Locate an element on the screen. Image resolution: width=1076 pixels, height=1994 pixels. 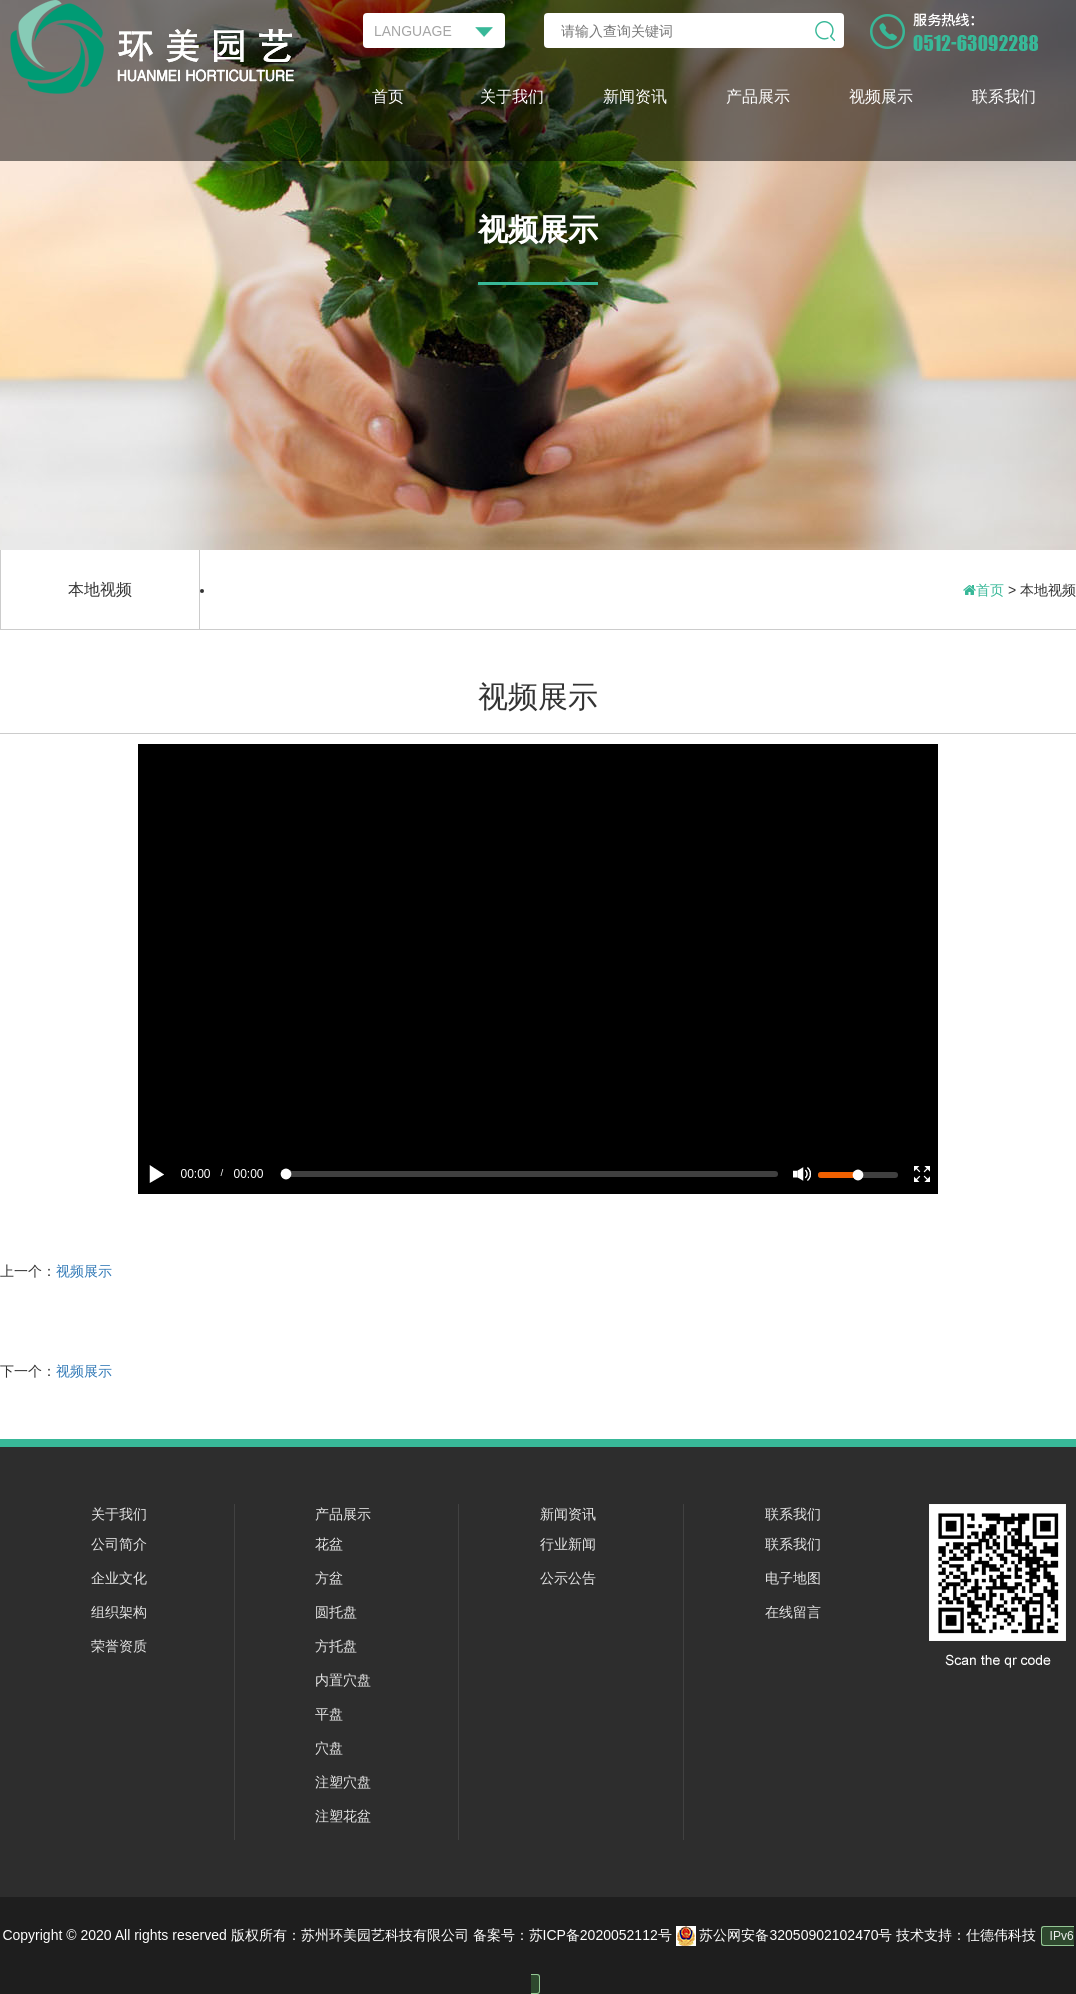
关于我们 is located at coordinates (512, 96).